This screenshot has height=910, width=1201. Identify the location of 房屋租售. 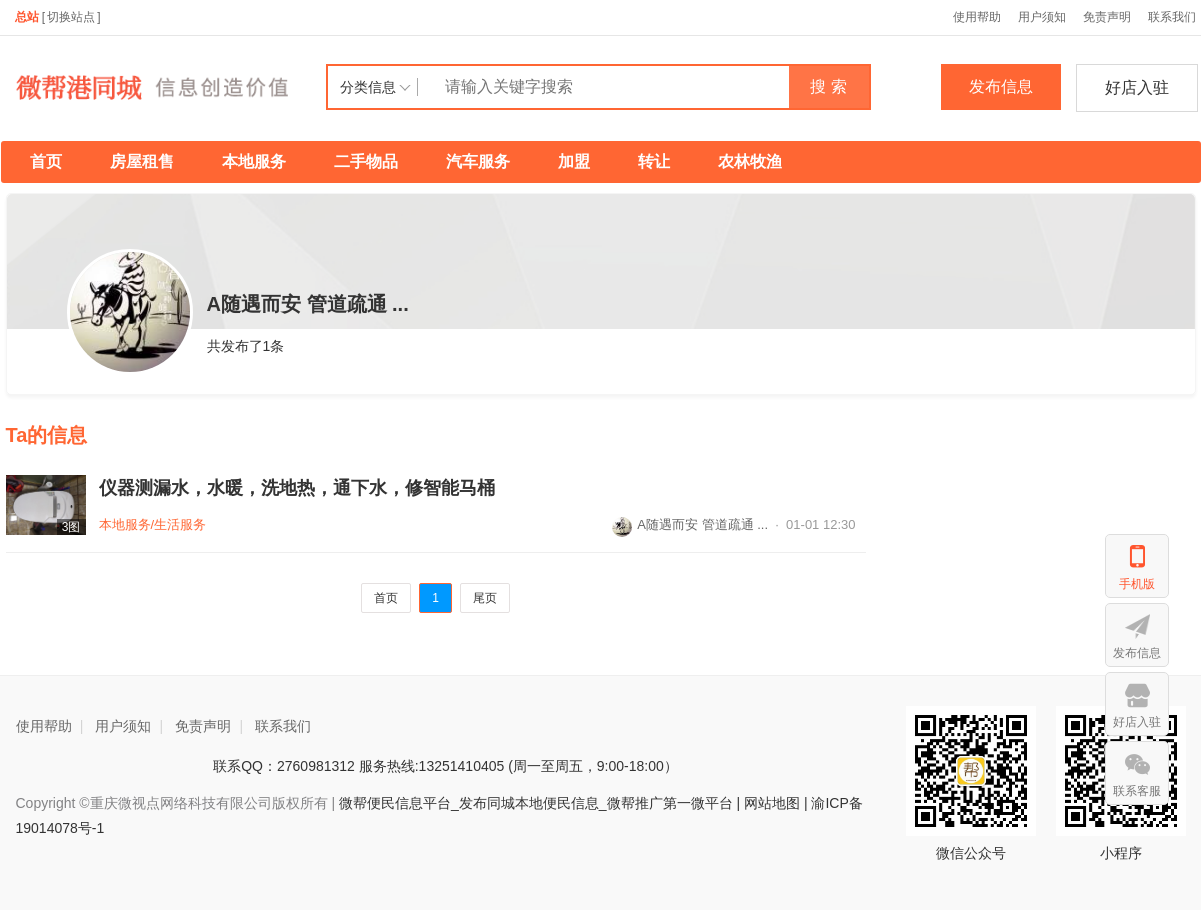
(142, 161).